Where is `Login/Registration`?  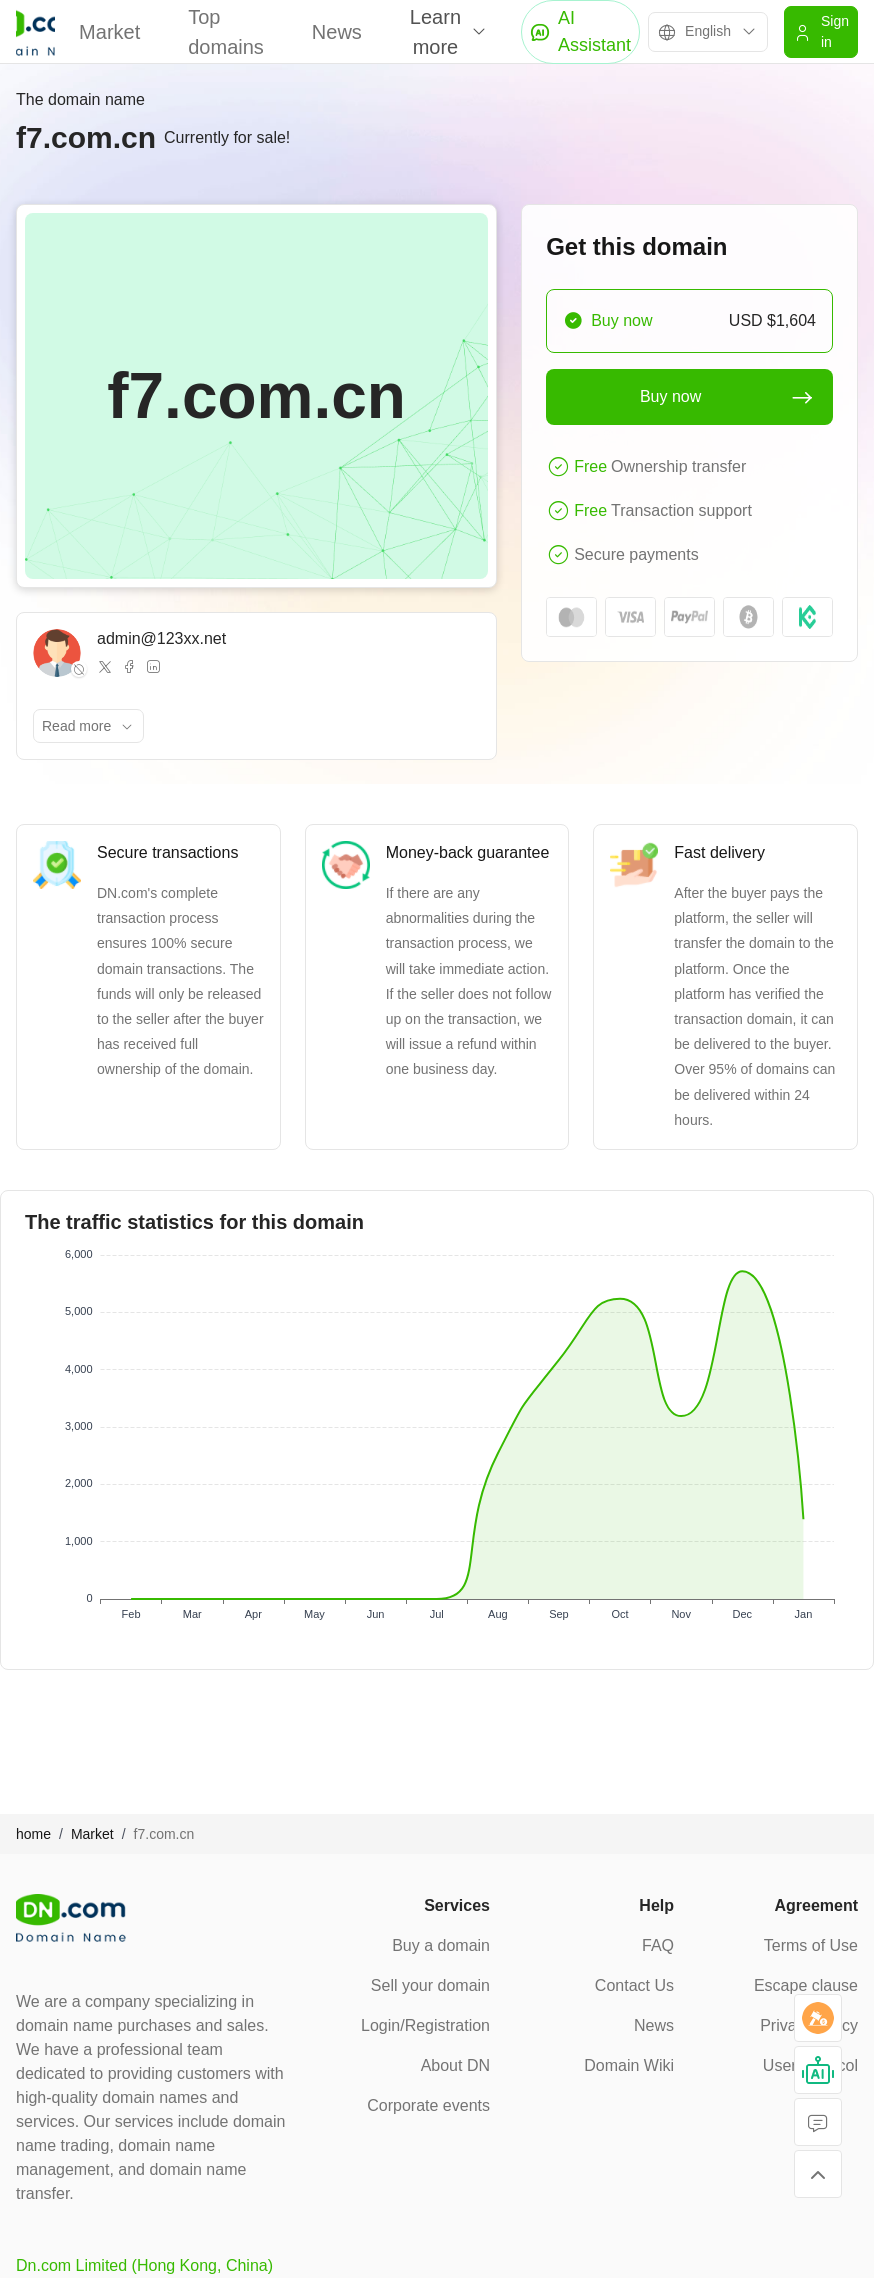 Login/Registration is located at coordinates (425, 2025).